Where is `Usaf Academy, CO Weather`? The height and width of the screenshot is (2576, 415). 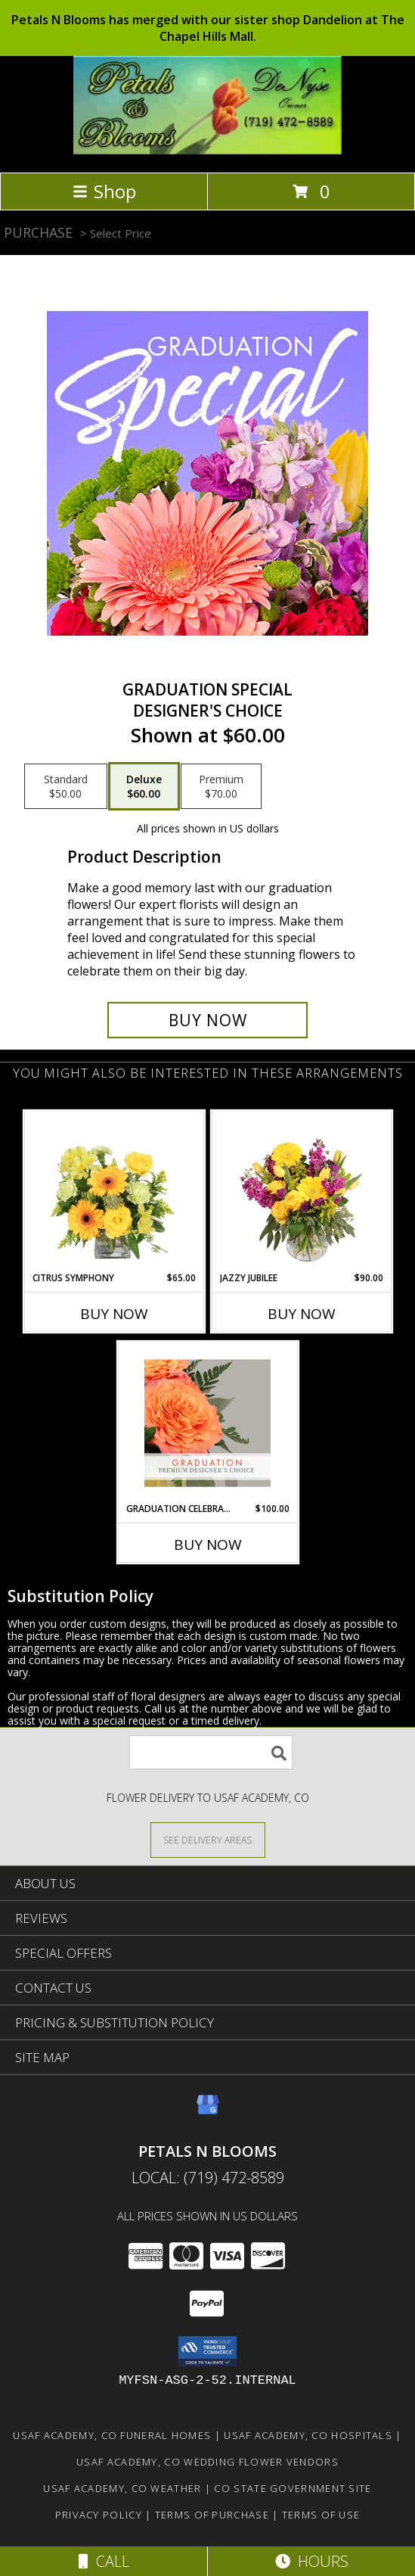 Usaf Academy, CO Weather is located at coordinates (122, 2488).